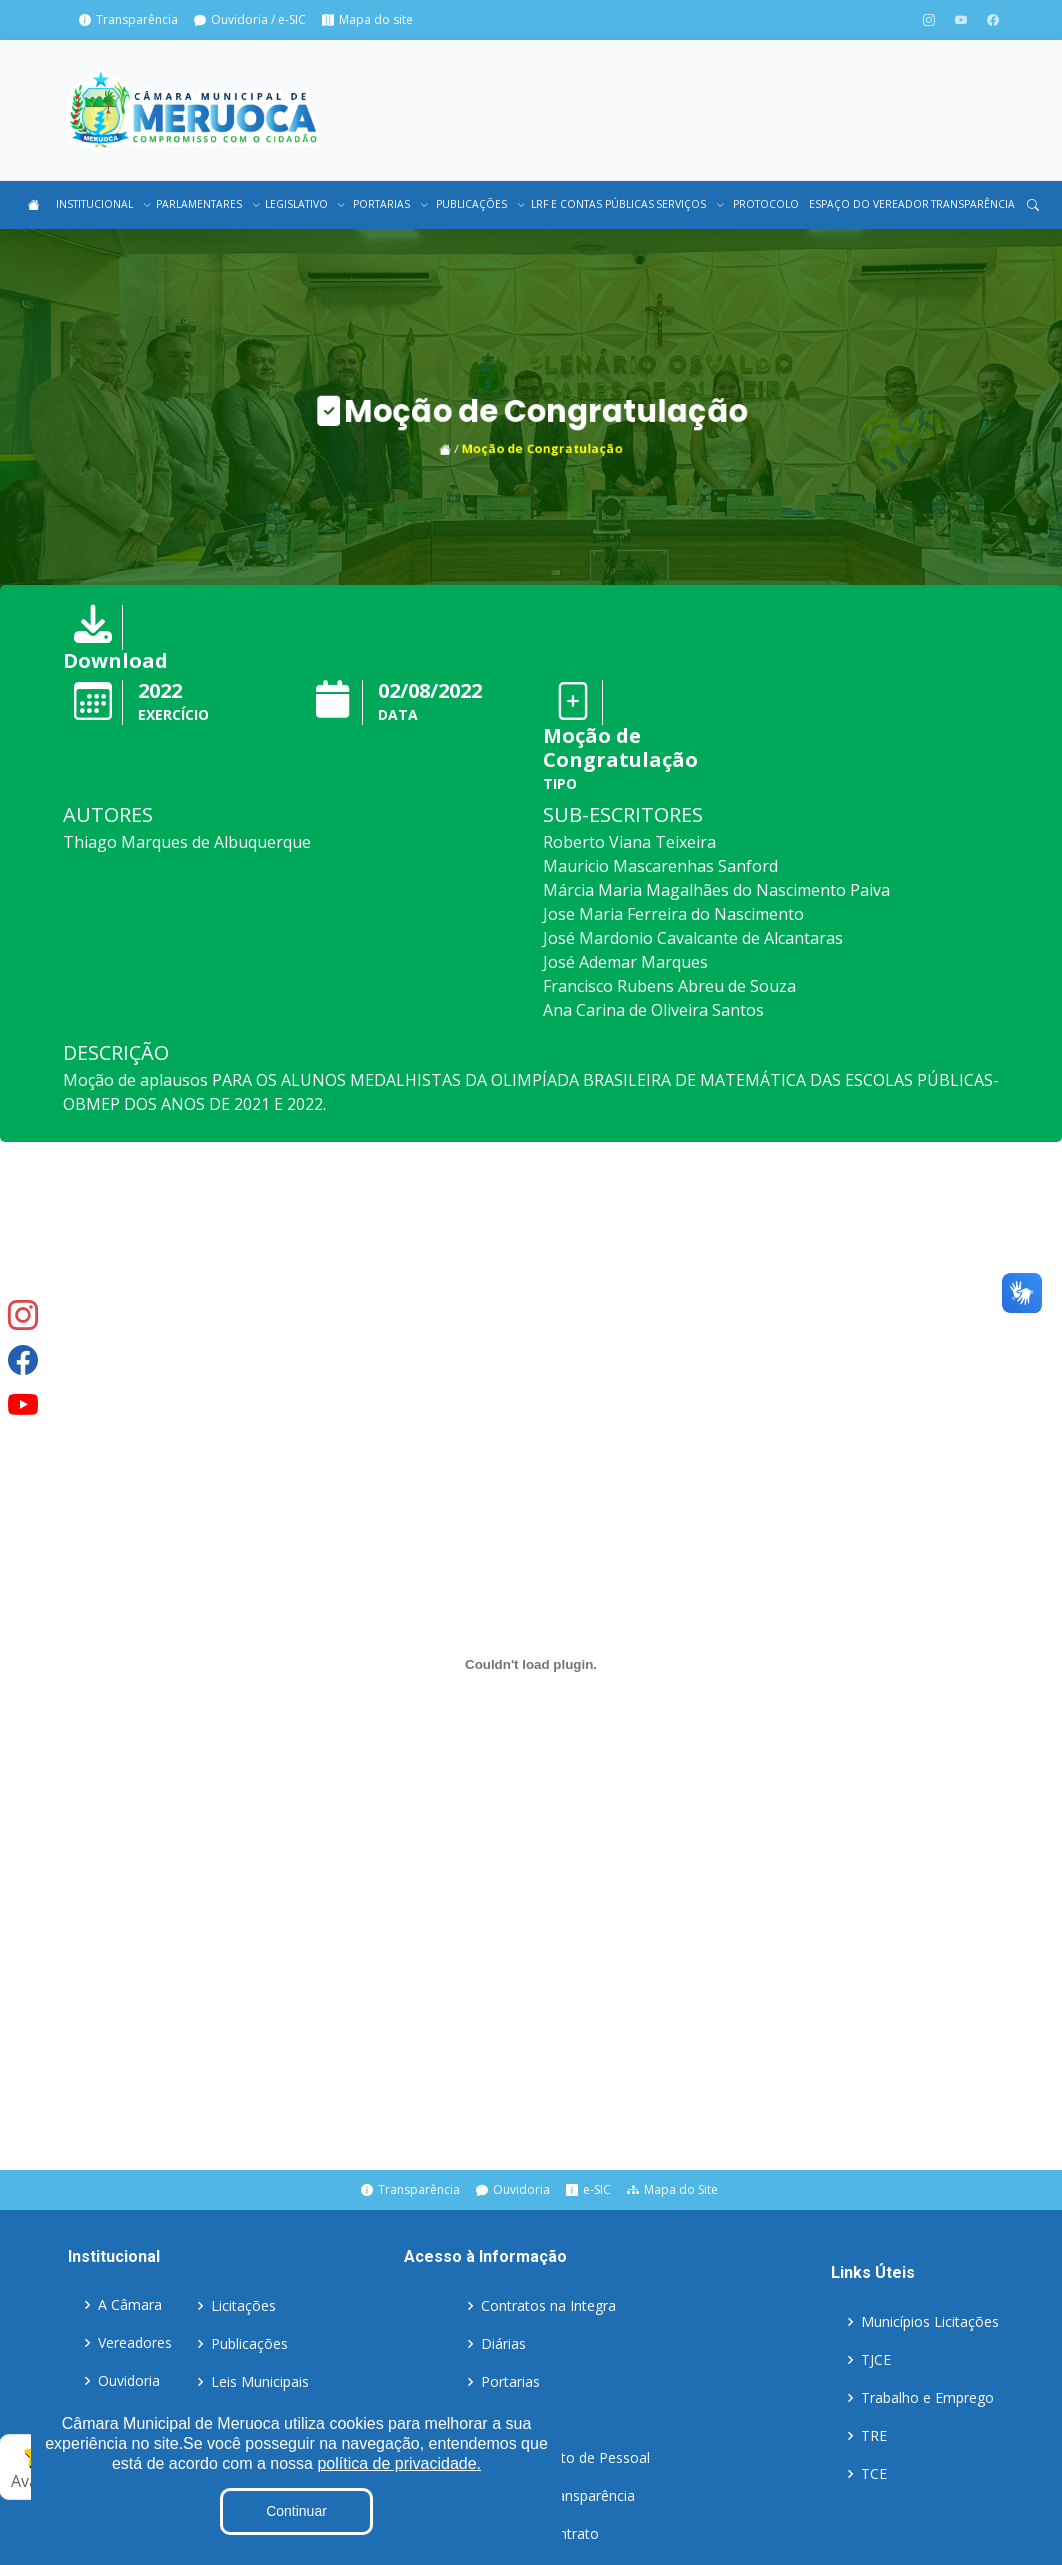 This screenshot has height=2565, width=1062. What do you see at coordinates (304, 204) in the screenshot?
I see `LEGISLATIVO [button]` at bounding box center [304, 204].